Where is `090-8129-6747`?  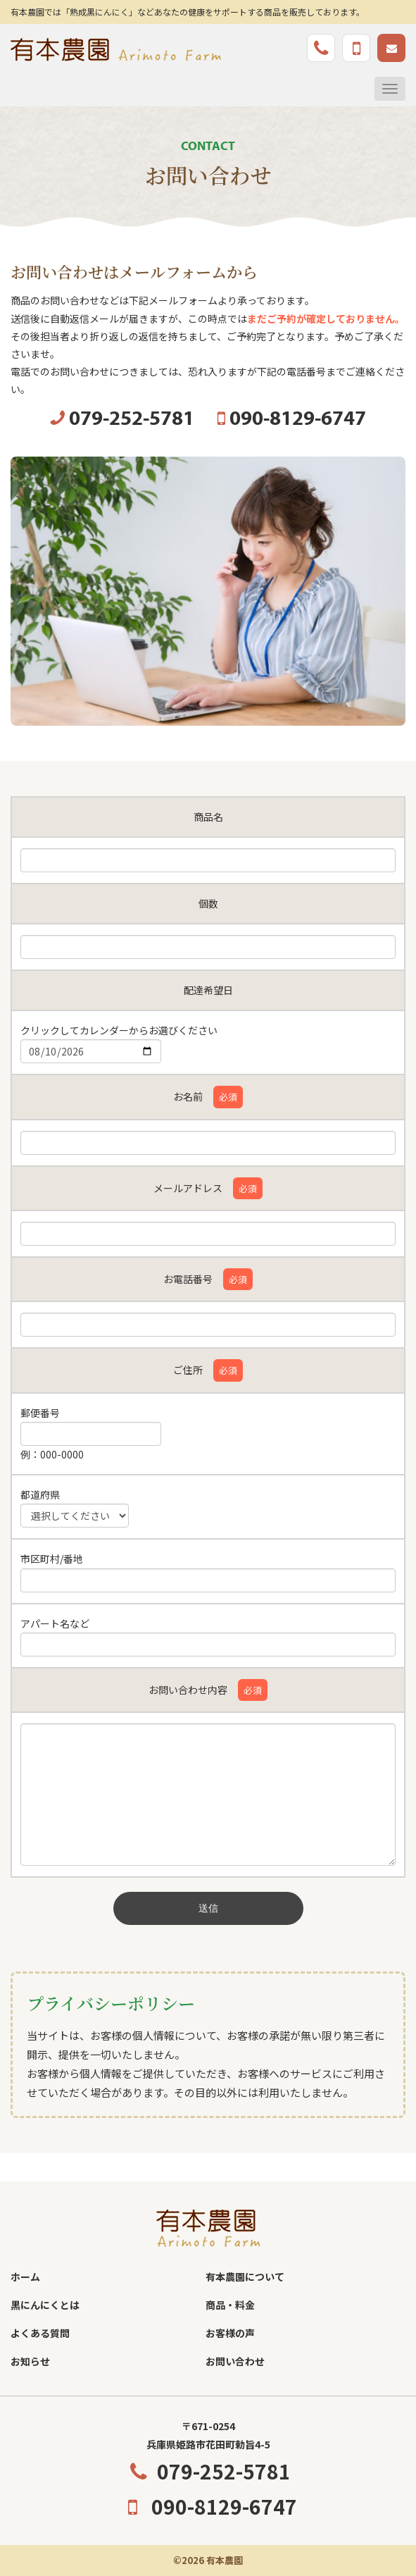
090-8129-6747 is located at coordinates (208, 2506).